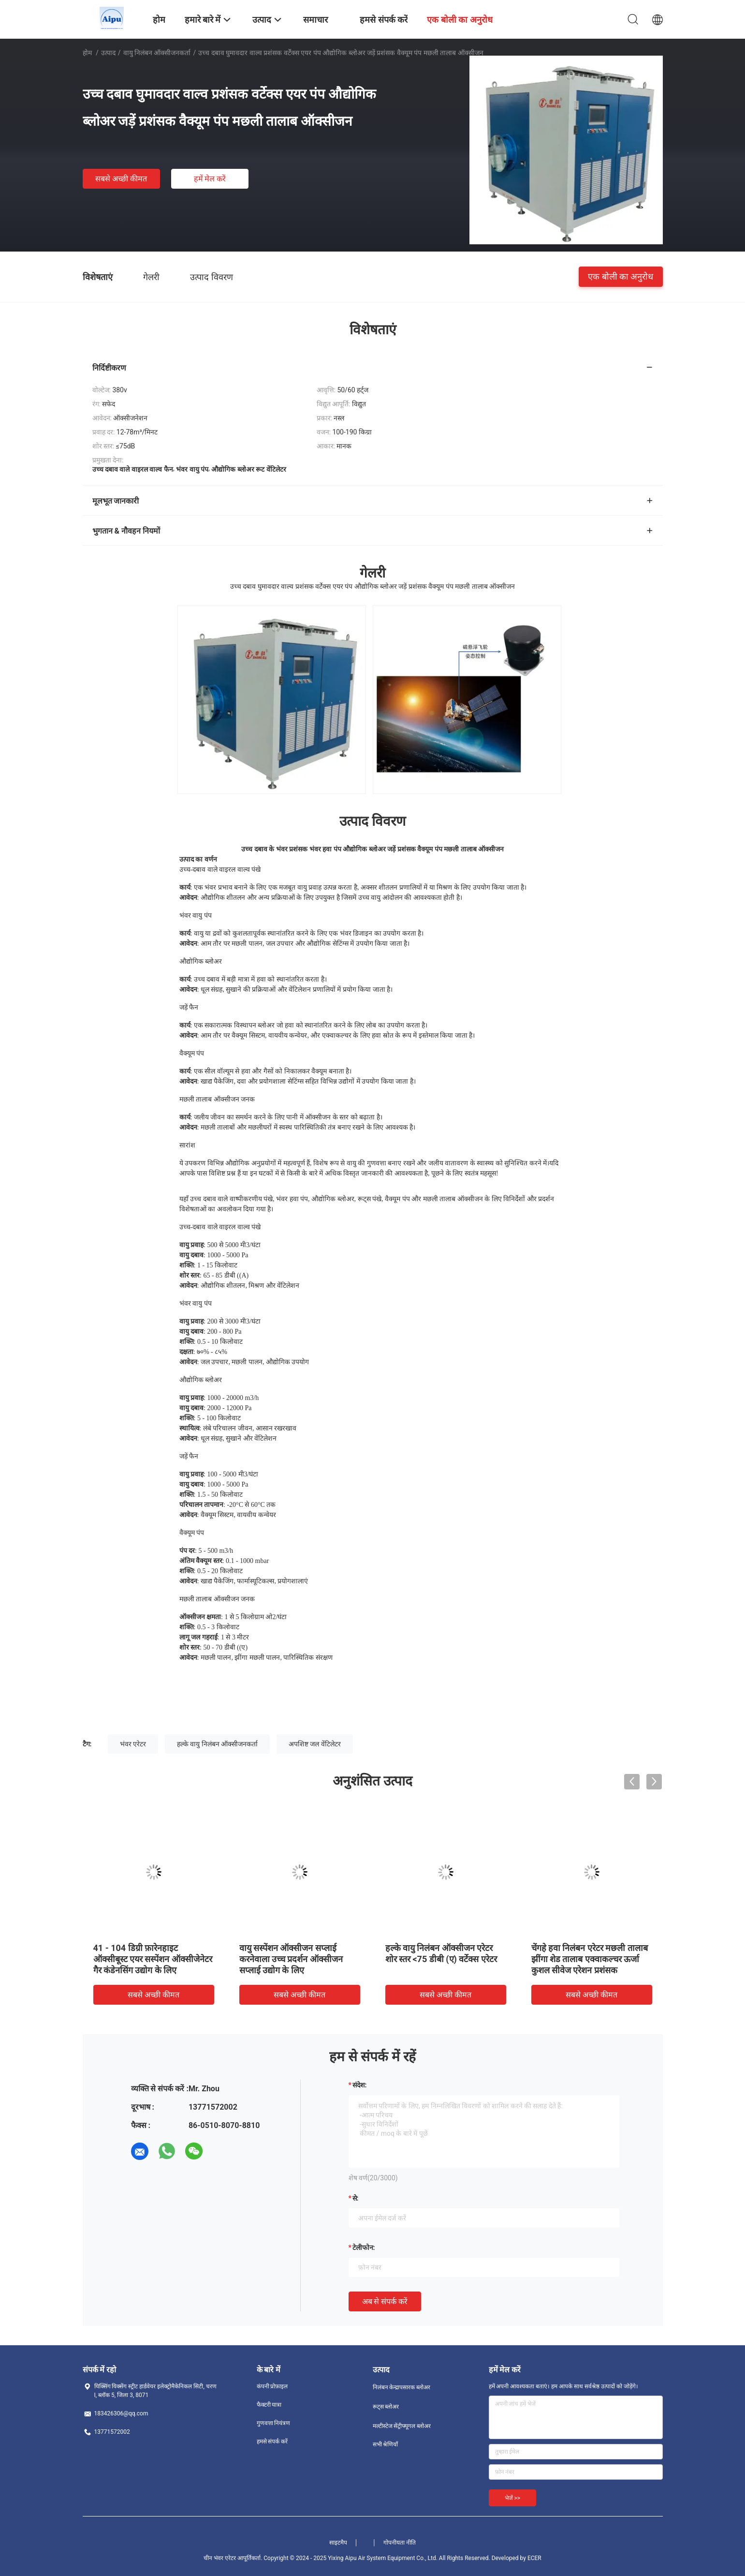  What do you see at coordinates (402, 2387) in the screenshot?
I see `निलंबन केन्द्रापसारक ब्लोअर` at bounding box center [402, 2387].